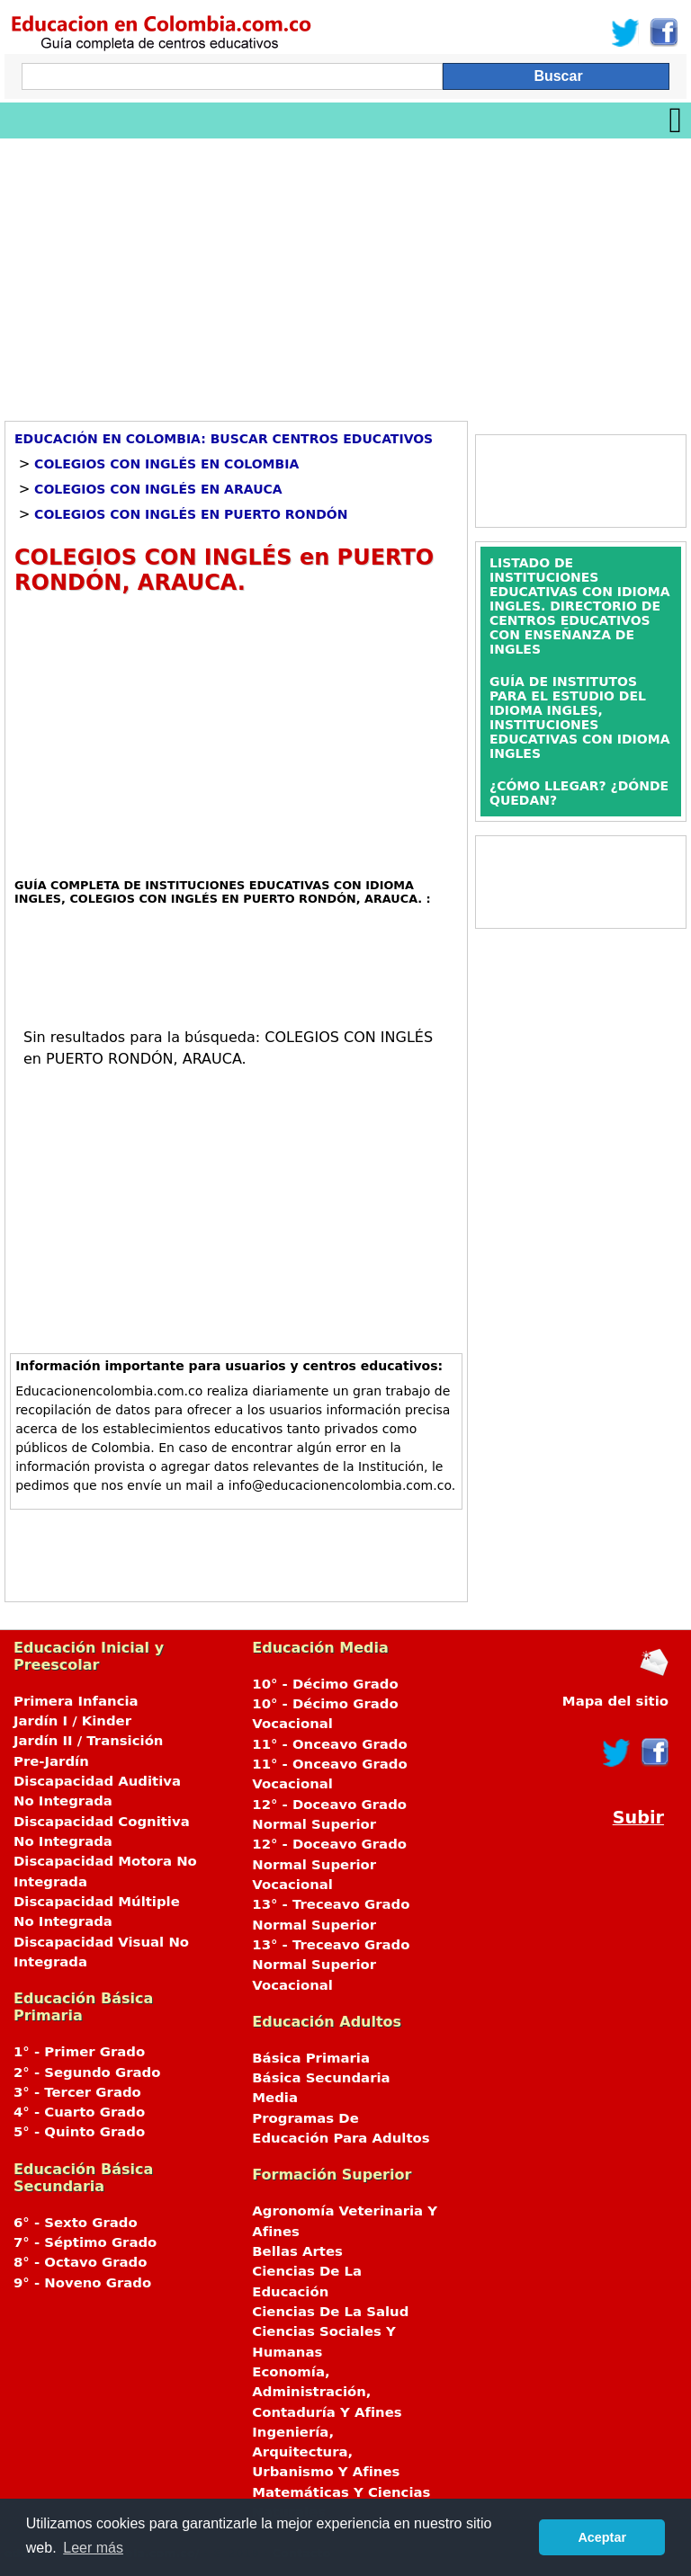 The height and width of the screenshot is (2576, 691). I want to click on Leer más [button], so click(93, 2547).